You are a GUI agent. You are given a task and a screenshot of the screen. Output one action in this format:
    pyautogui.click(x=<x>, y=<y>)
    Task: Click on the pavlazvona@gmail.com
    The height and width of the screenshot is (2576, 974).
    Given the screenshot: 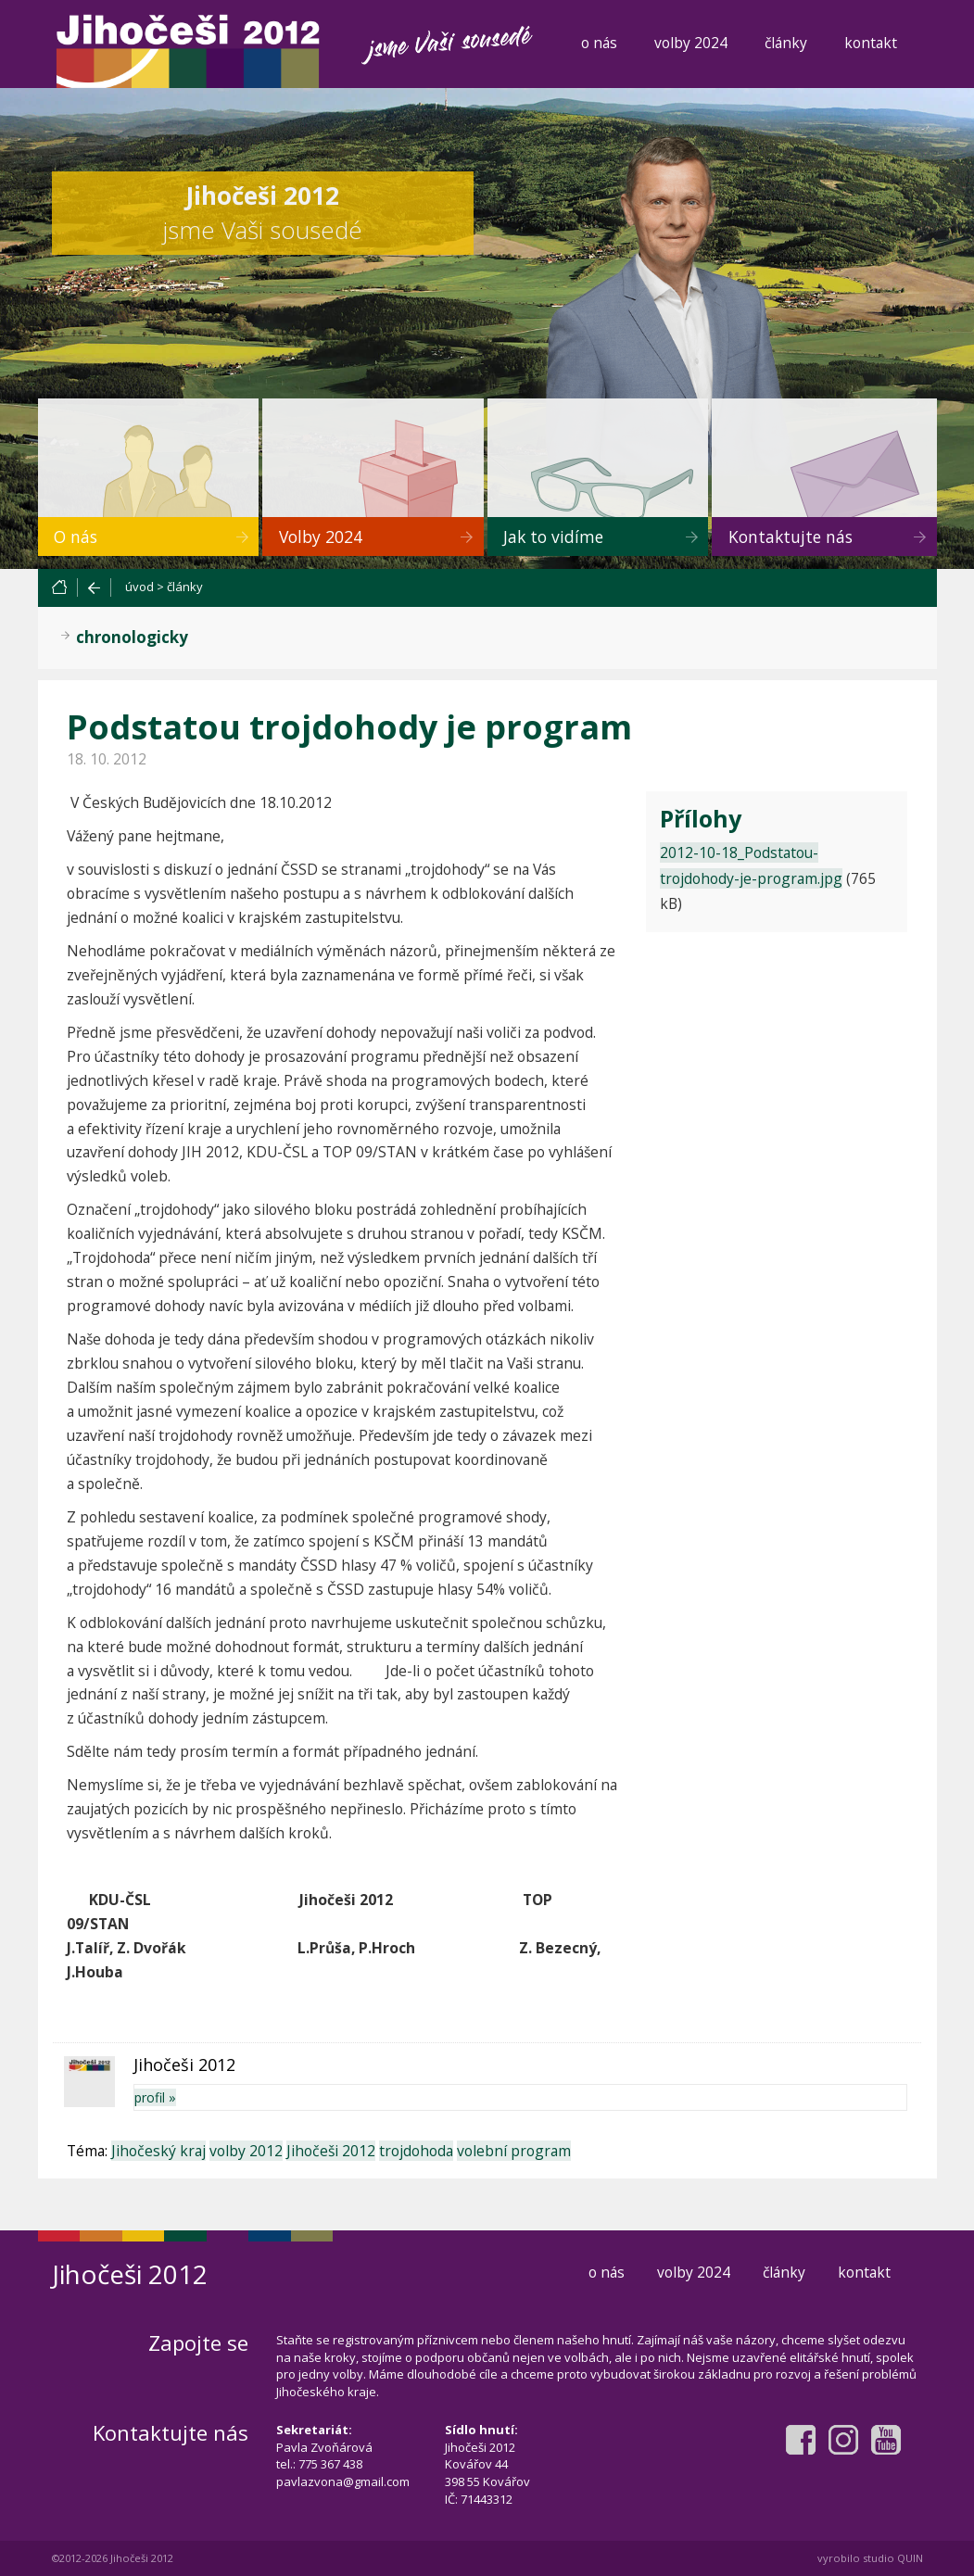 What is the action you would take?
    pyautogui.click(x=343, y=2481)
    